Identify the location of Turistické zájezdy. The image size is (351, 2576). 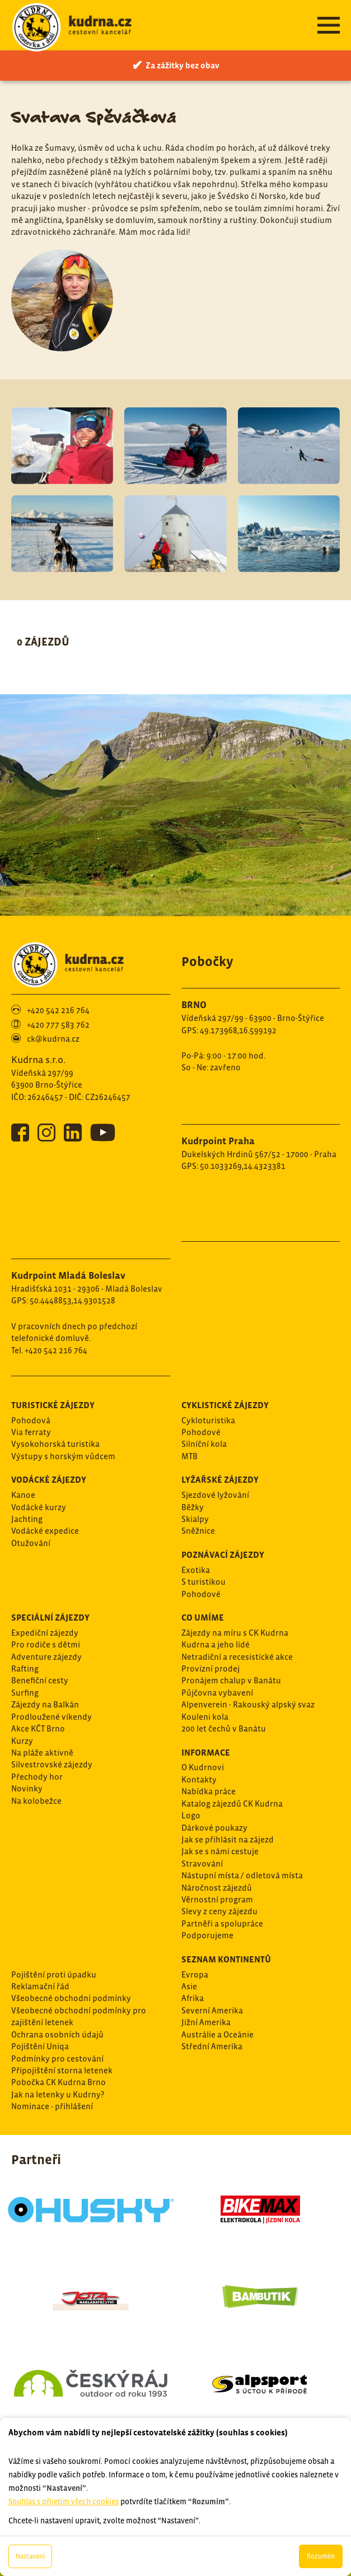
(53, 1405).